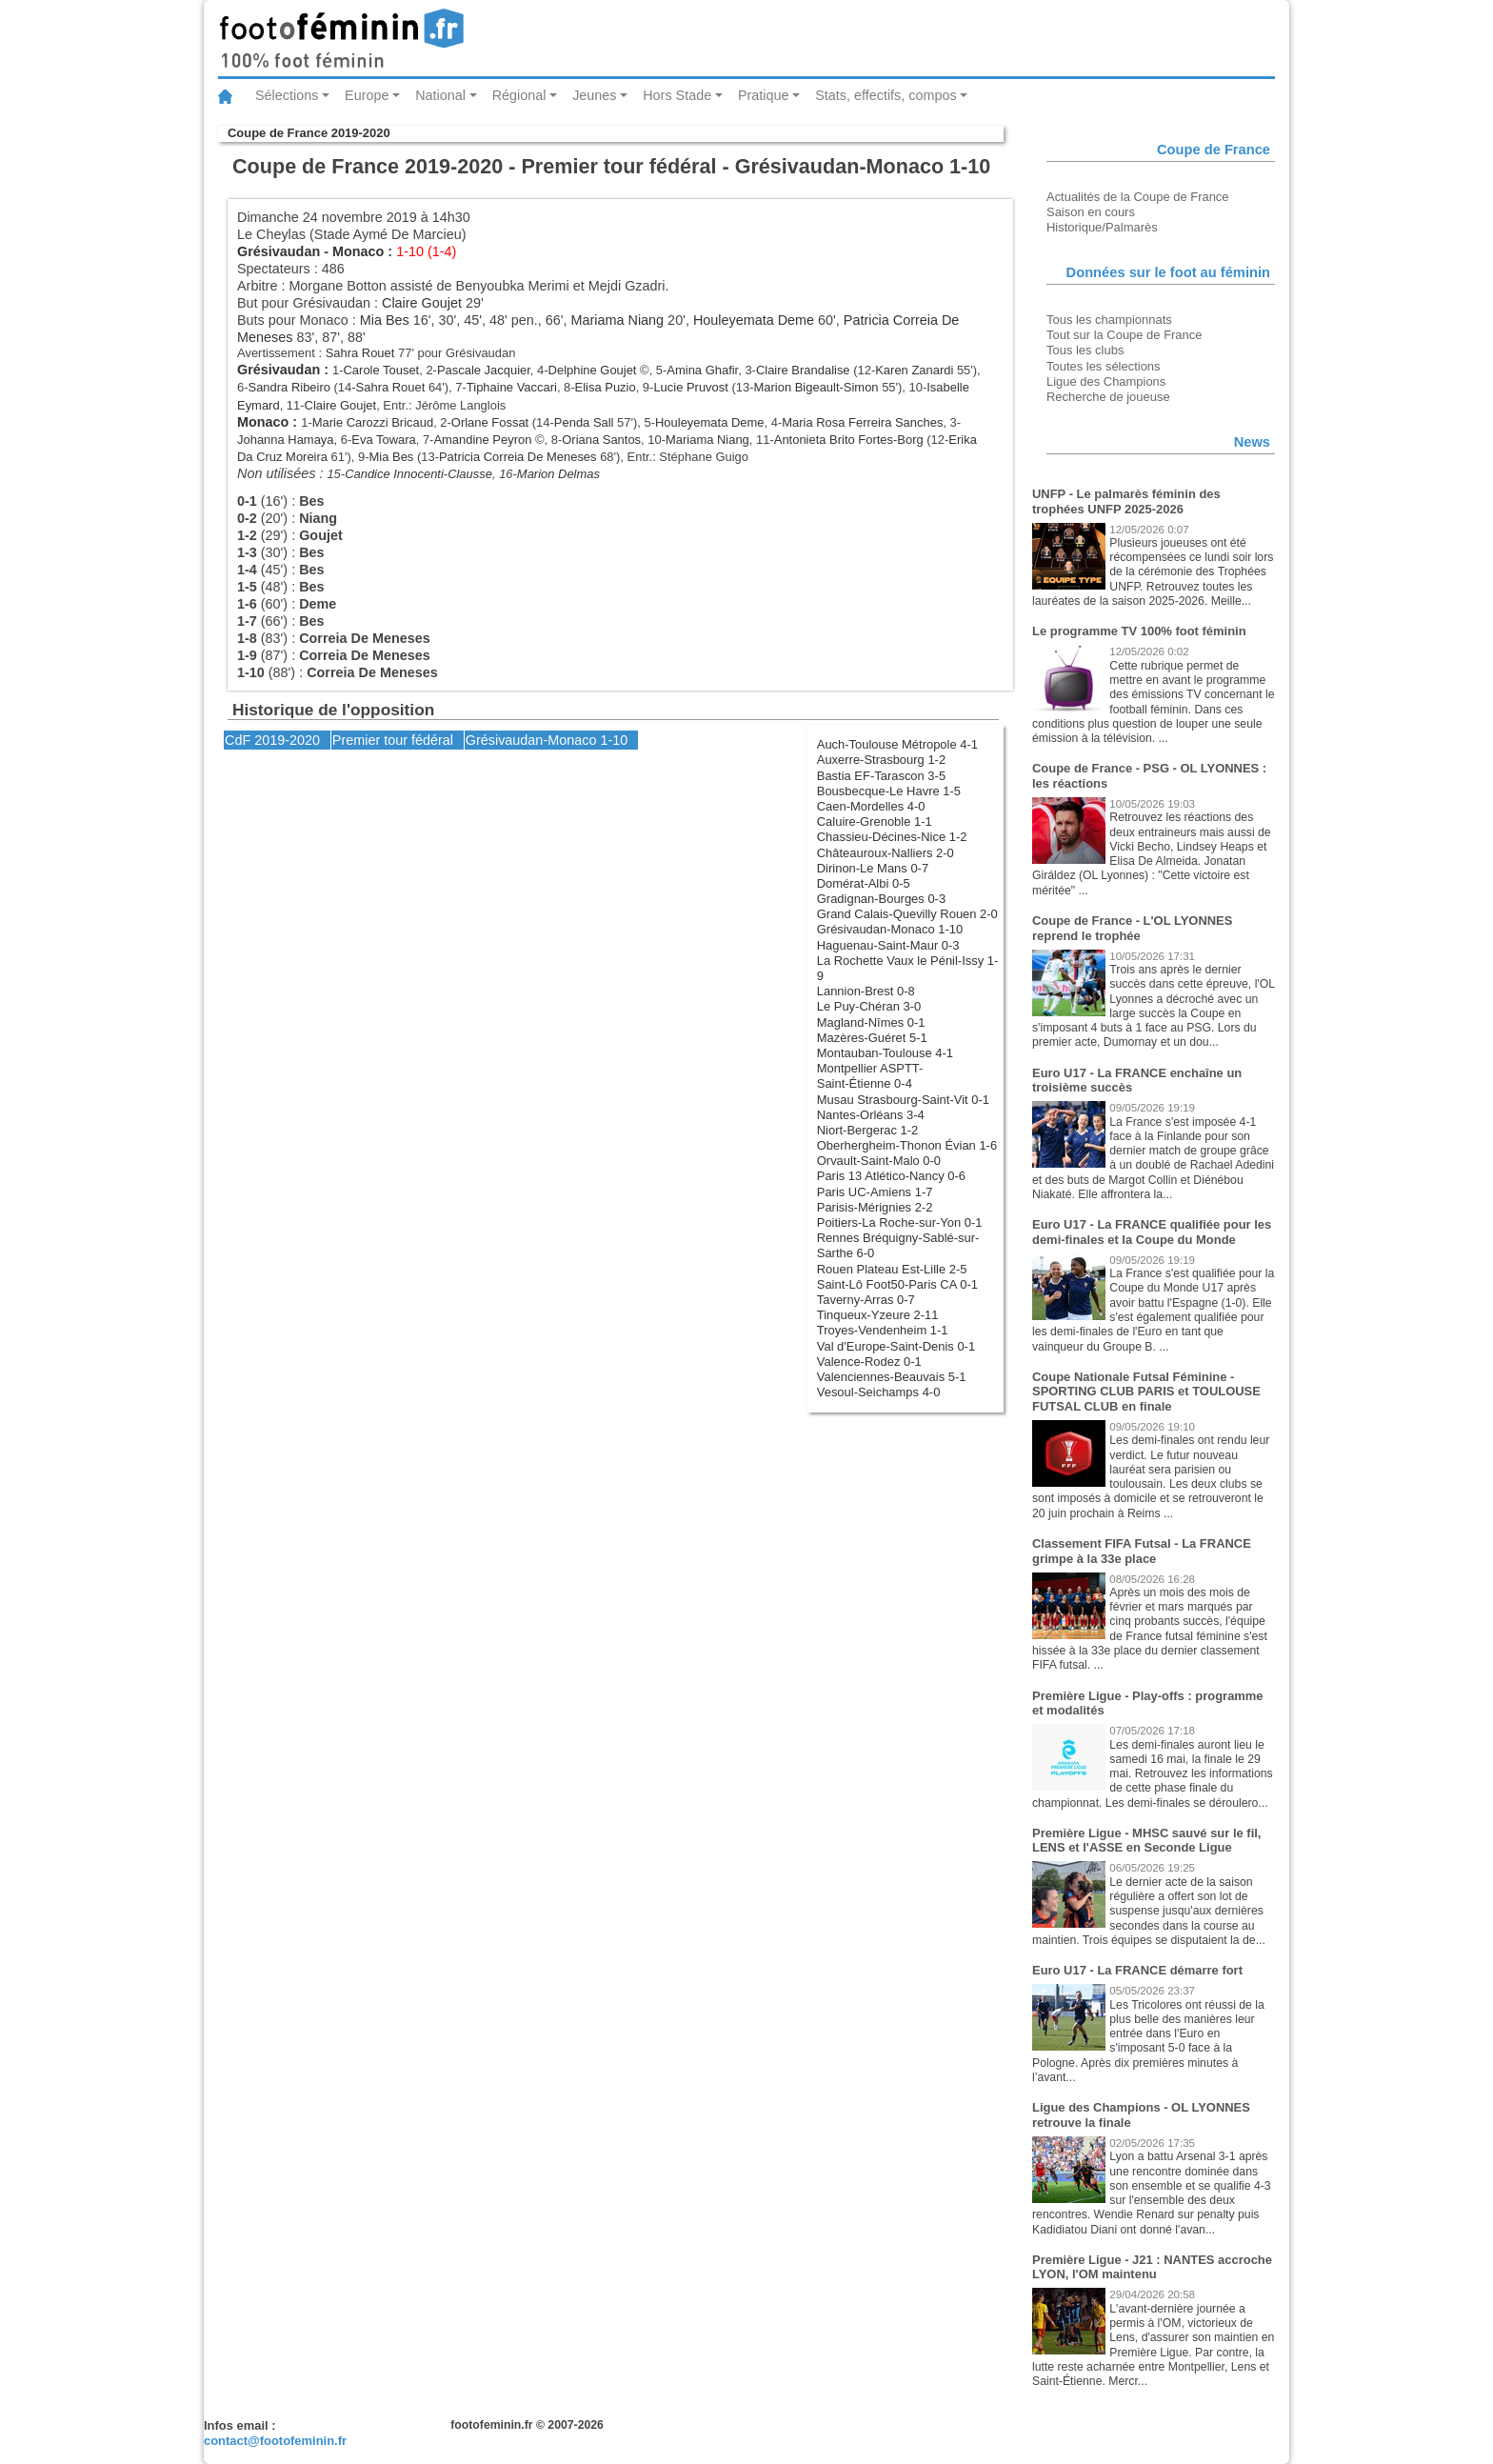 This screenshot has height=2464, width=1493. What do you see at coordinates (1132, 928) in the screenshot?
I see `Coupe de France - L'OL LYONNES reprend le trophée` at bounding box center [1132, 928].